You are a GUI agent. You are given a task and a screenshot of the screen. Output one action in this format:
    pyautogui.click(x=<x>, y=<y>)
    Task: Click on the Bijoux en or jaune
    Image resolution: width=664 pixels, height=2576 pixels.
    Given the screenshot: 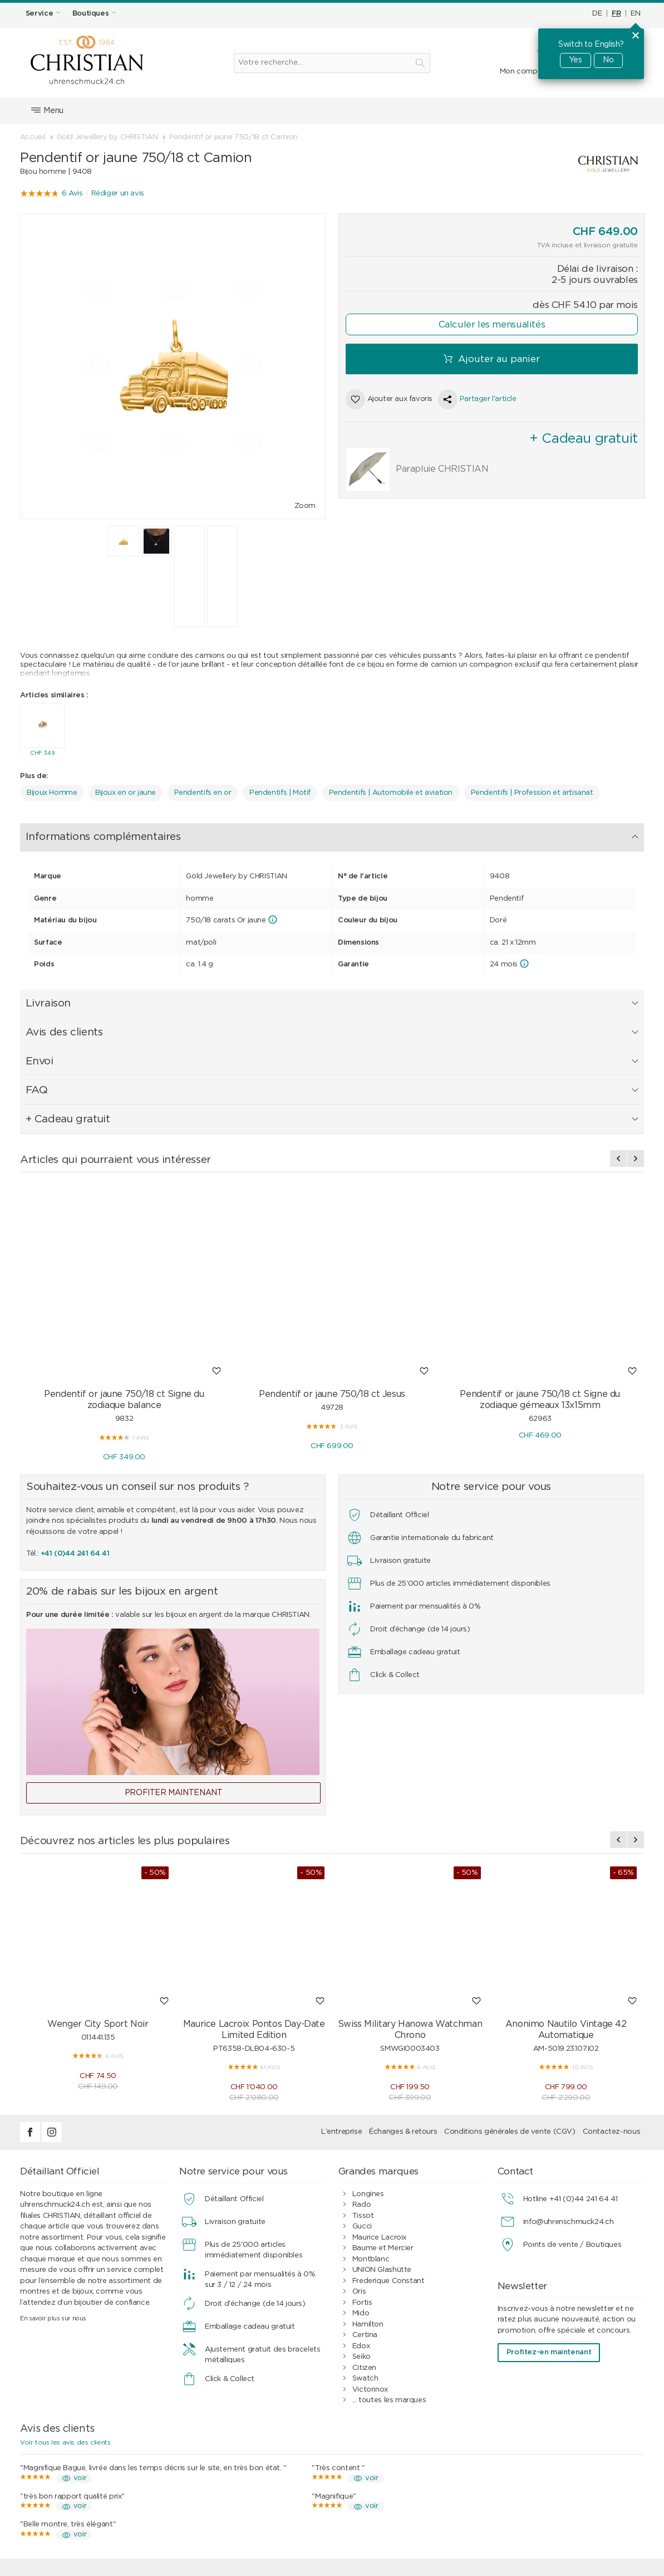 What is the action you would take?
    pyautogui.click(x=125, y=790)
    